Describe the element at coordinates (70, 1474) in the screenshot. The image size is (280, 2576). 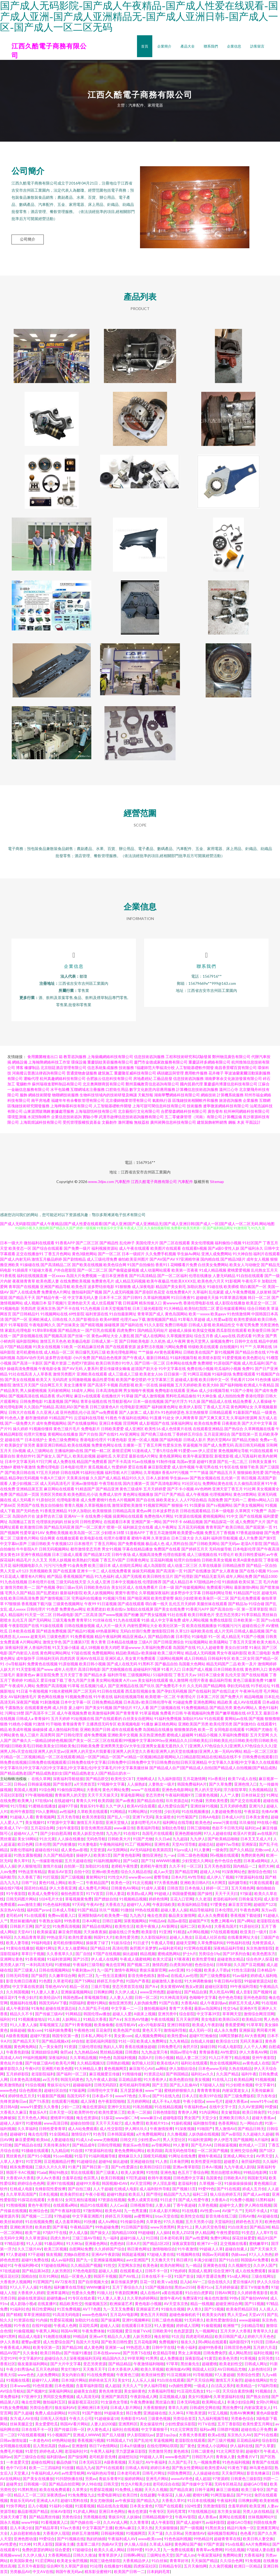
I see `日韩在线网` at that location.